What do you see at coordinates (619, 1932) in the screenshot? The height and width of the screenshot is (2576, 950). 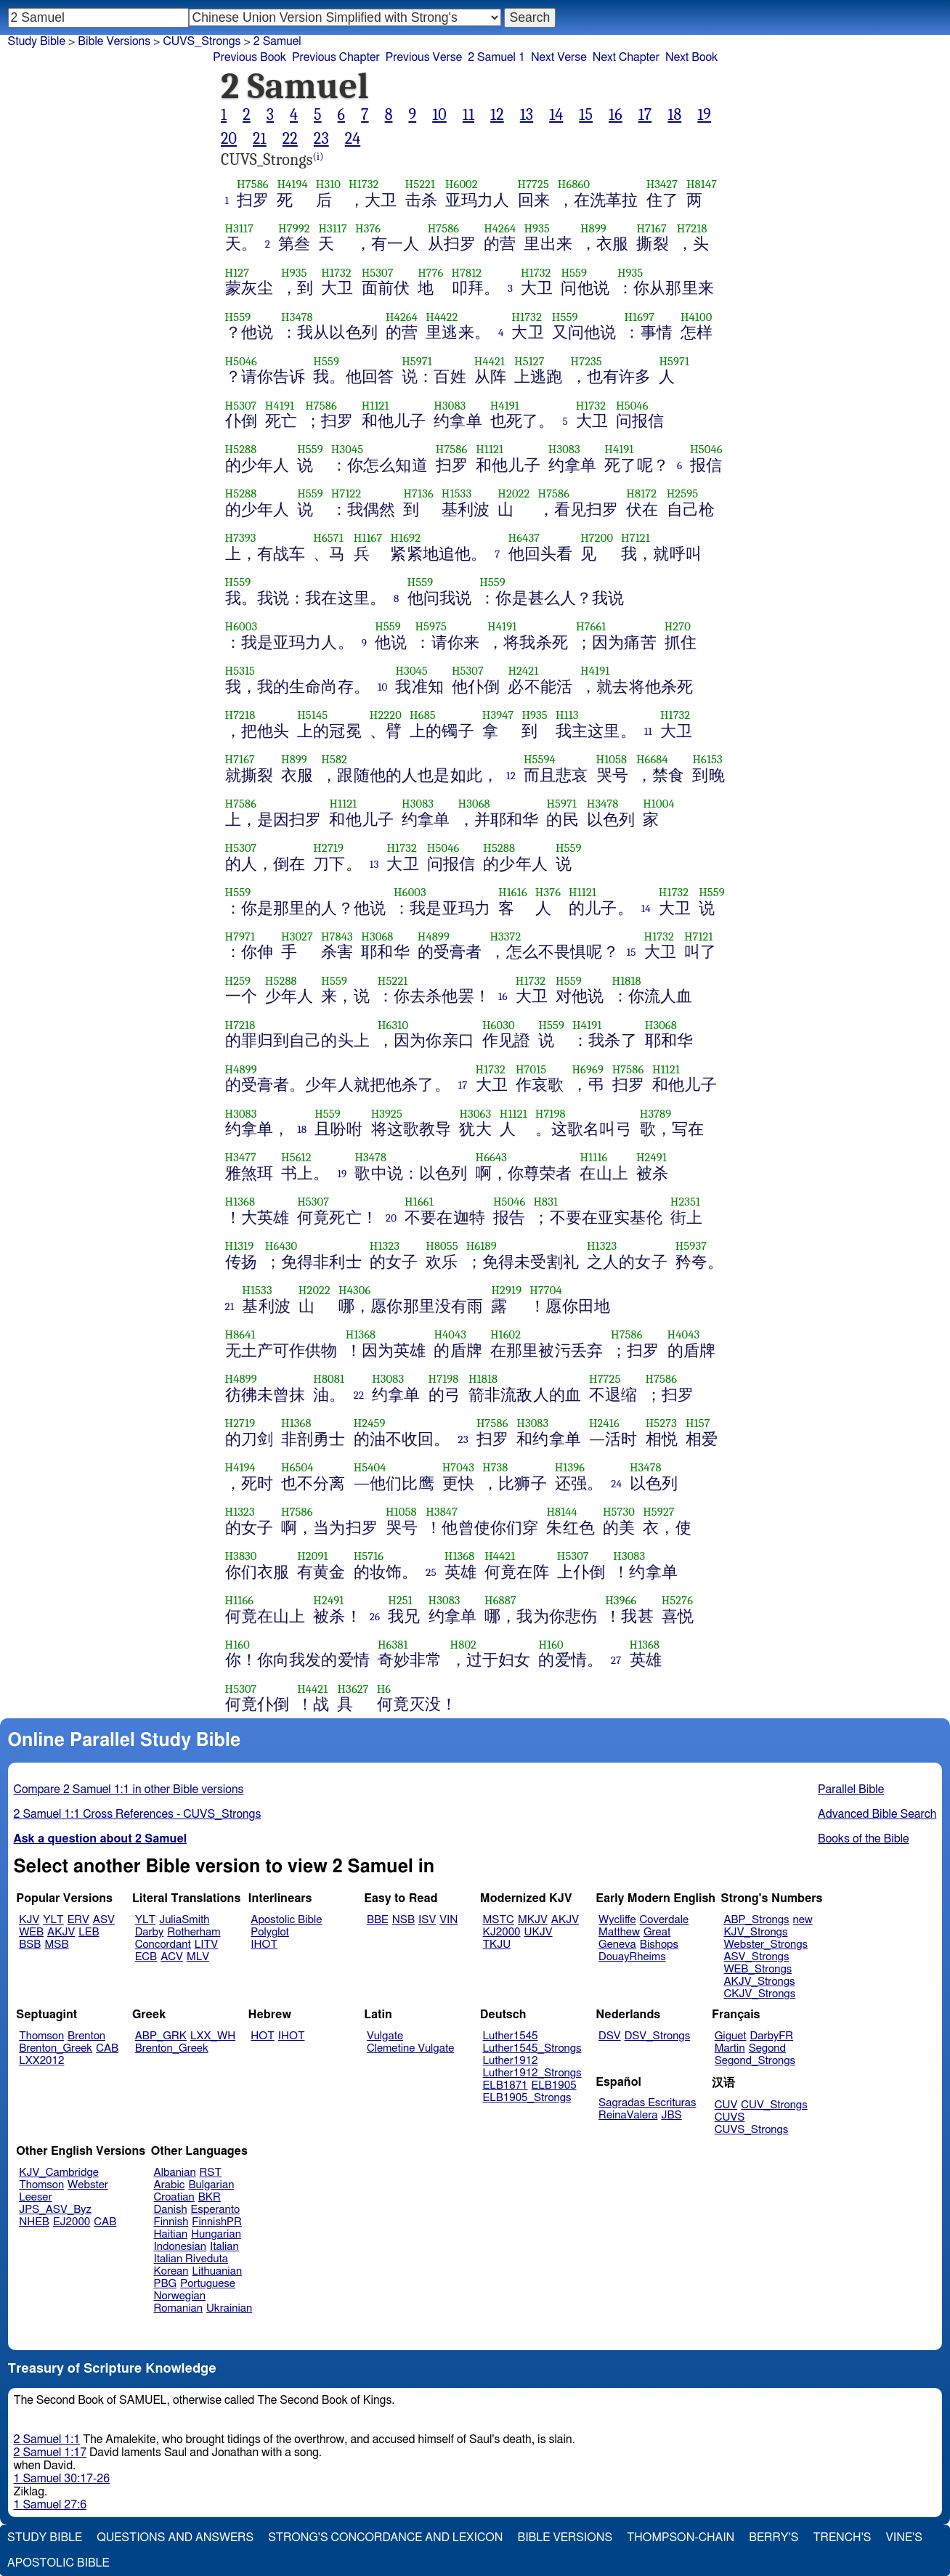 I see `Matthew` at bounding box center [619, 1932].